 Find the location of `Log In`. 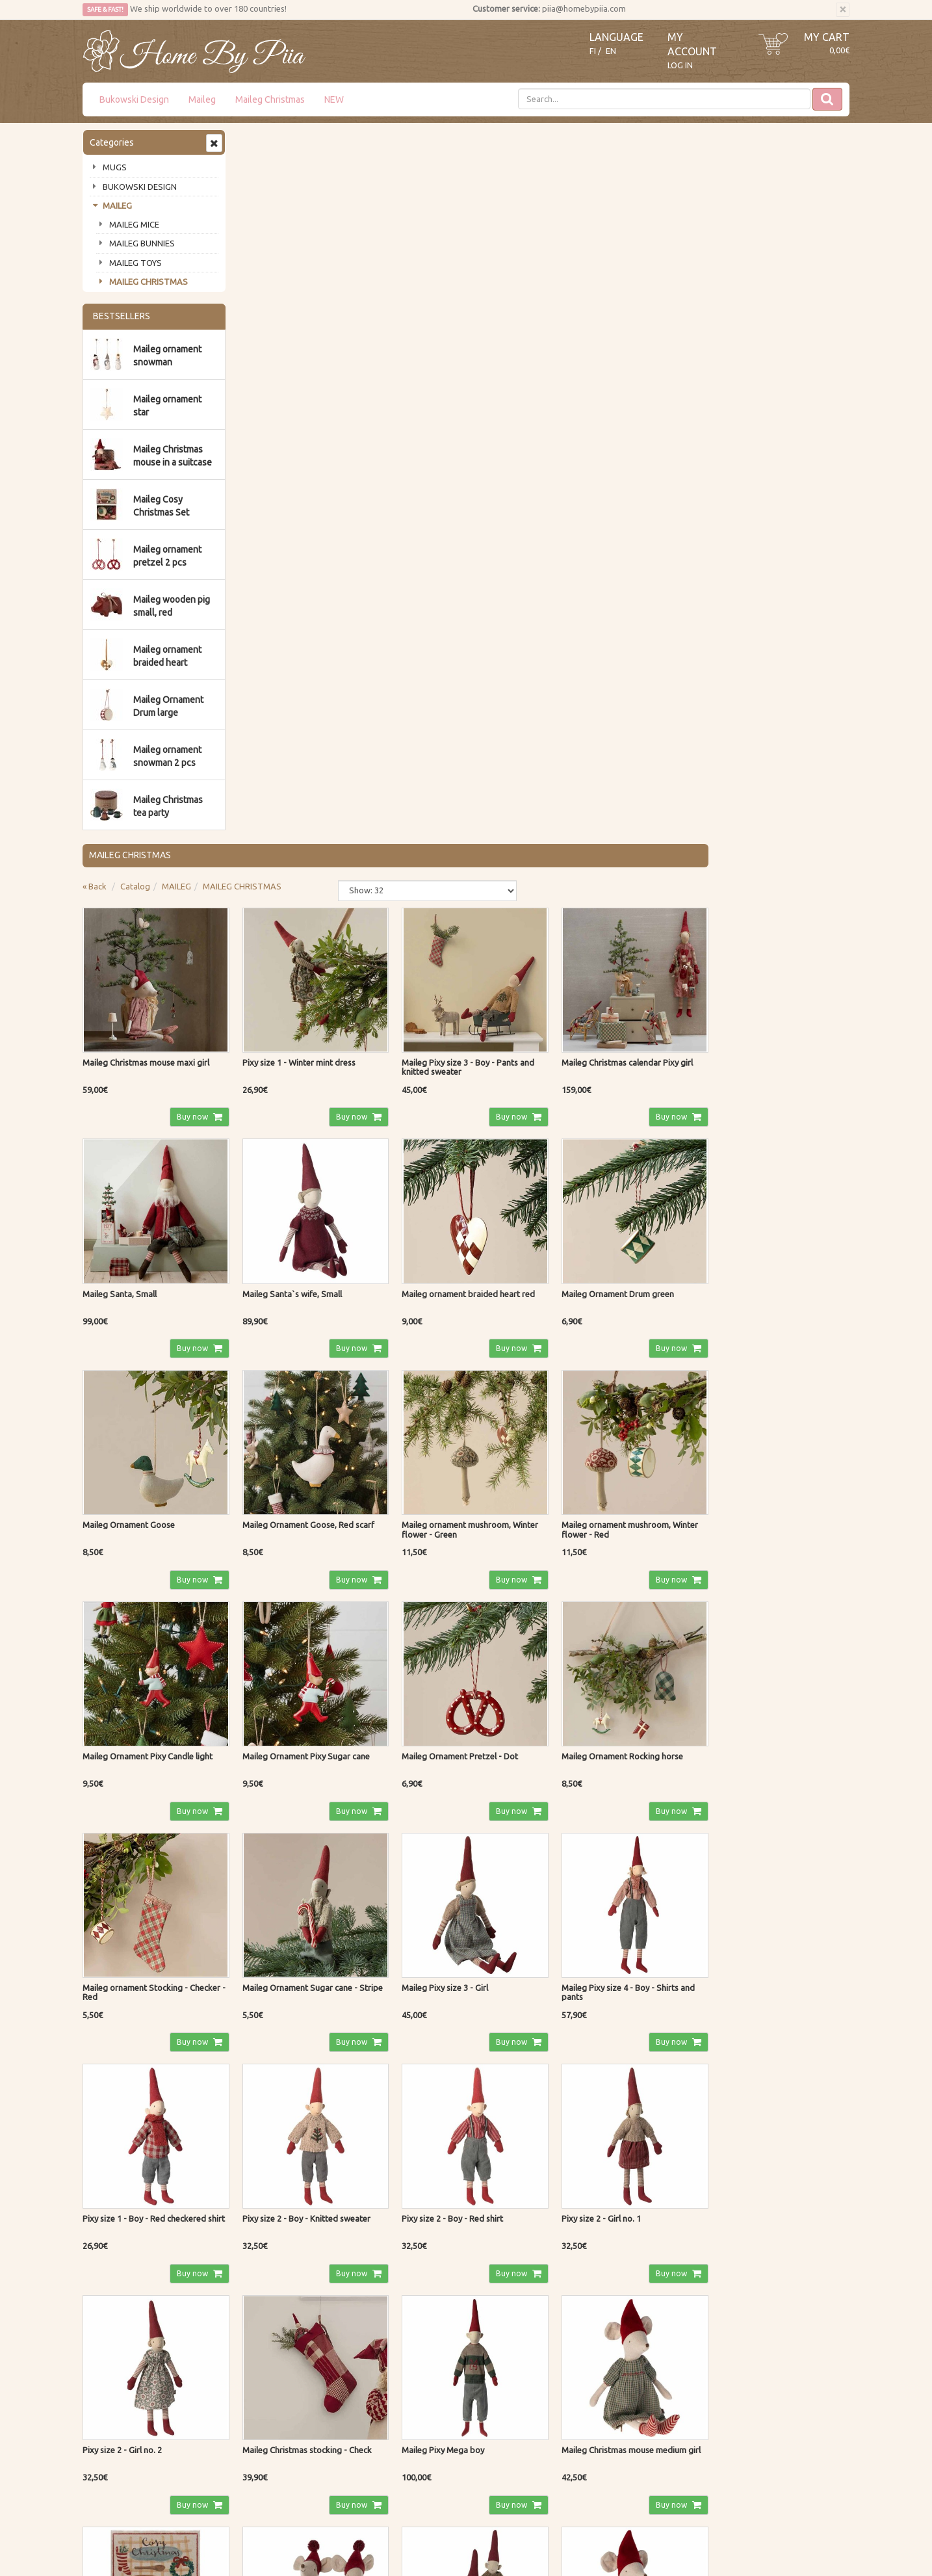

Log In is located at coordinates (680, 65).